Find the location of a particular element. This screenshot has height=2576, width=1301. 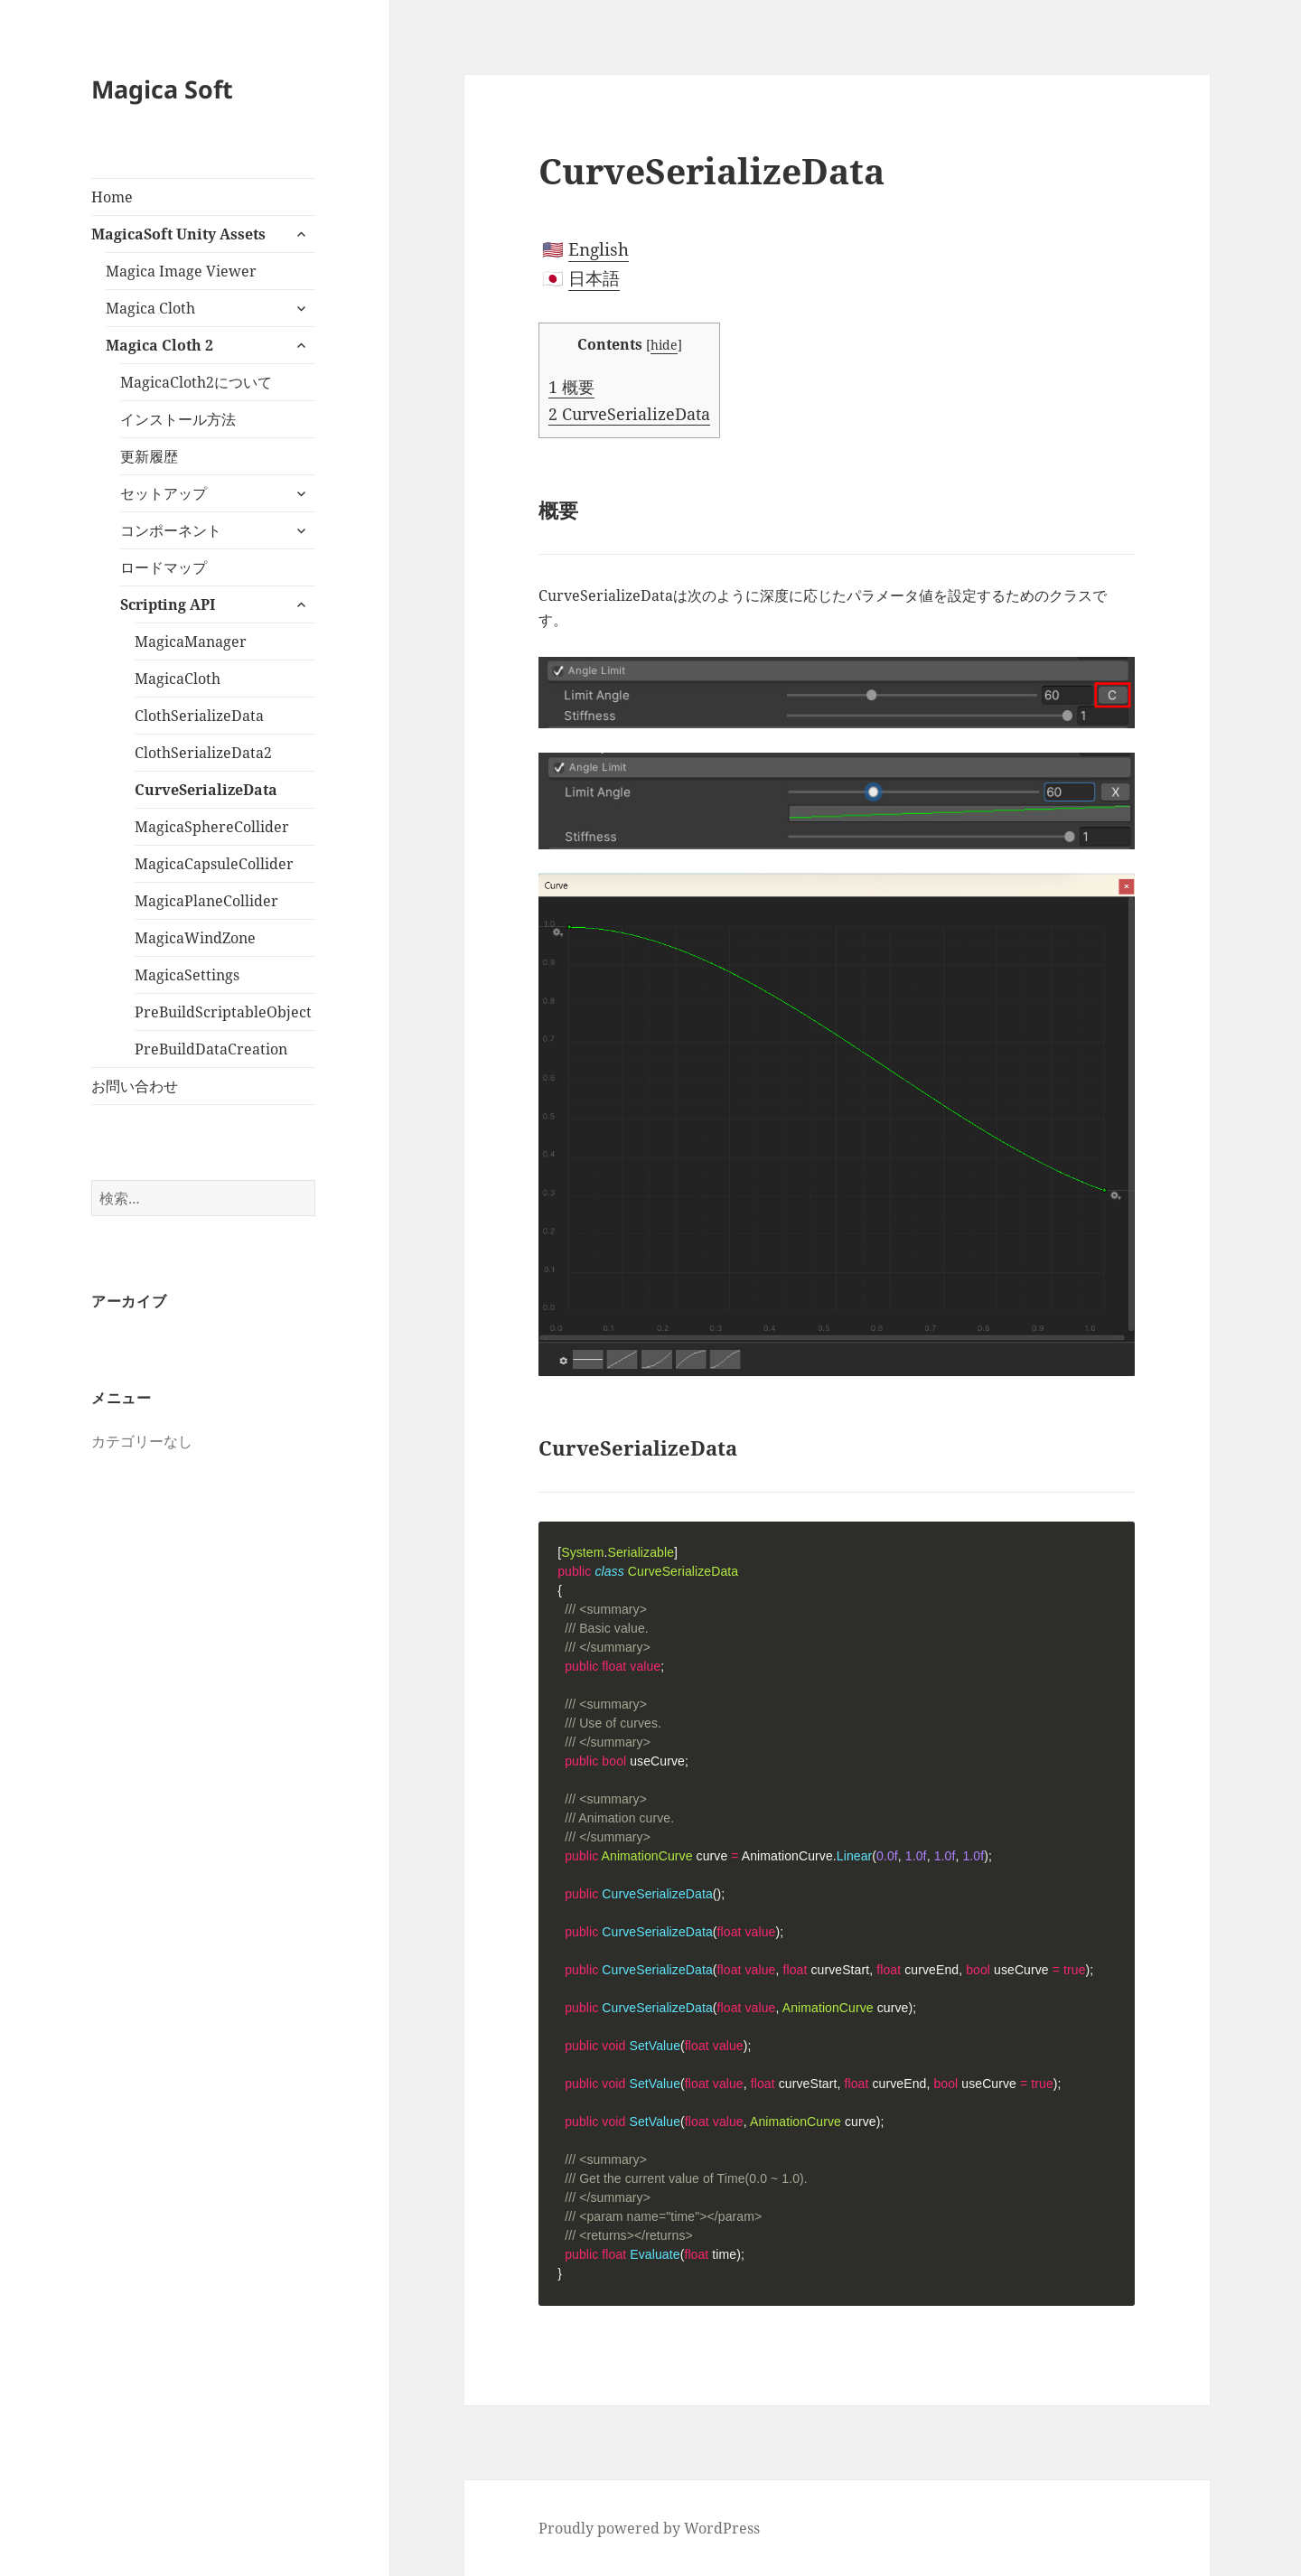

MagicaSoft Unity Assets is located at coordinates (178, 234).